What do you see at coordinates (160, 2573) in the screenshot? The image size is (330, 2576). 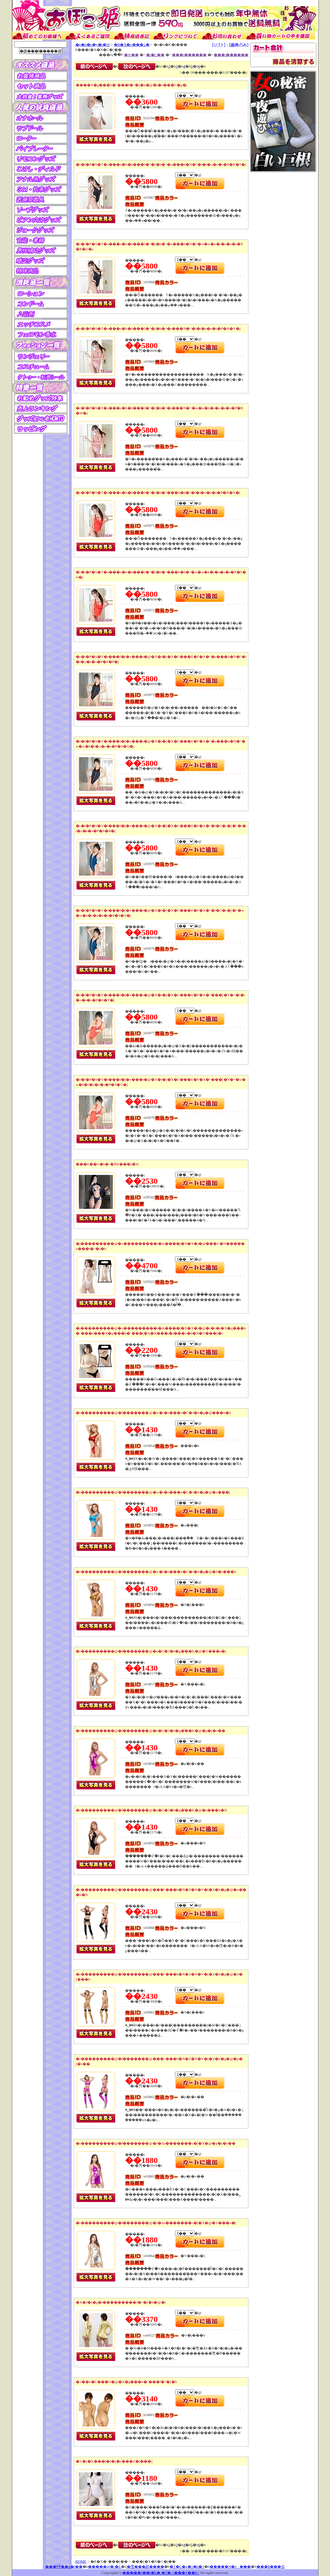 I see `�����I��l�̊ߋ� �ʔ� =���ڂ��P=` at bounding box center [160, 2573].